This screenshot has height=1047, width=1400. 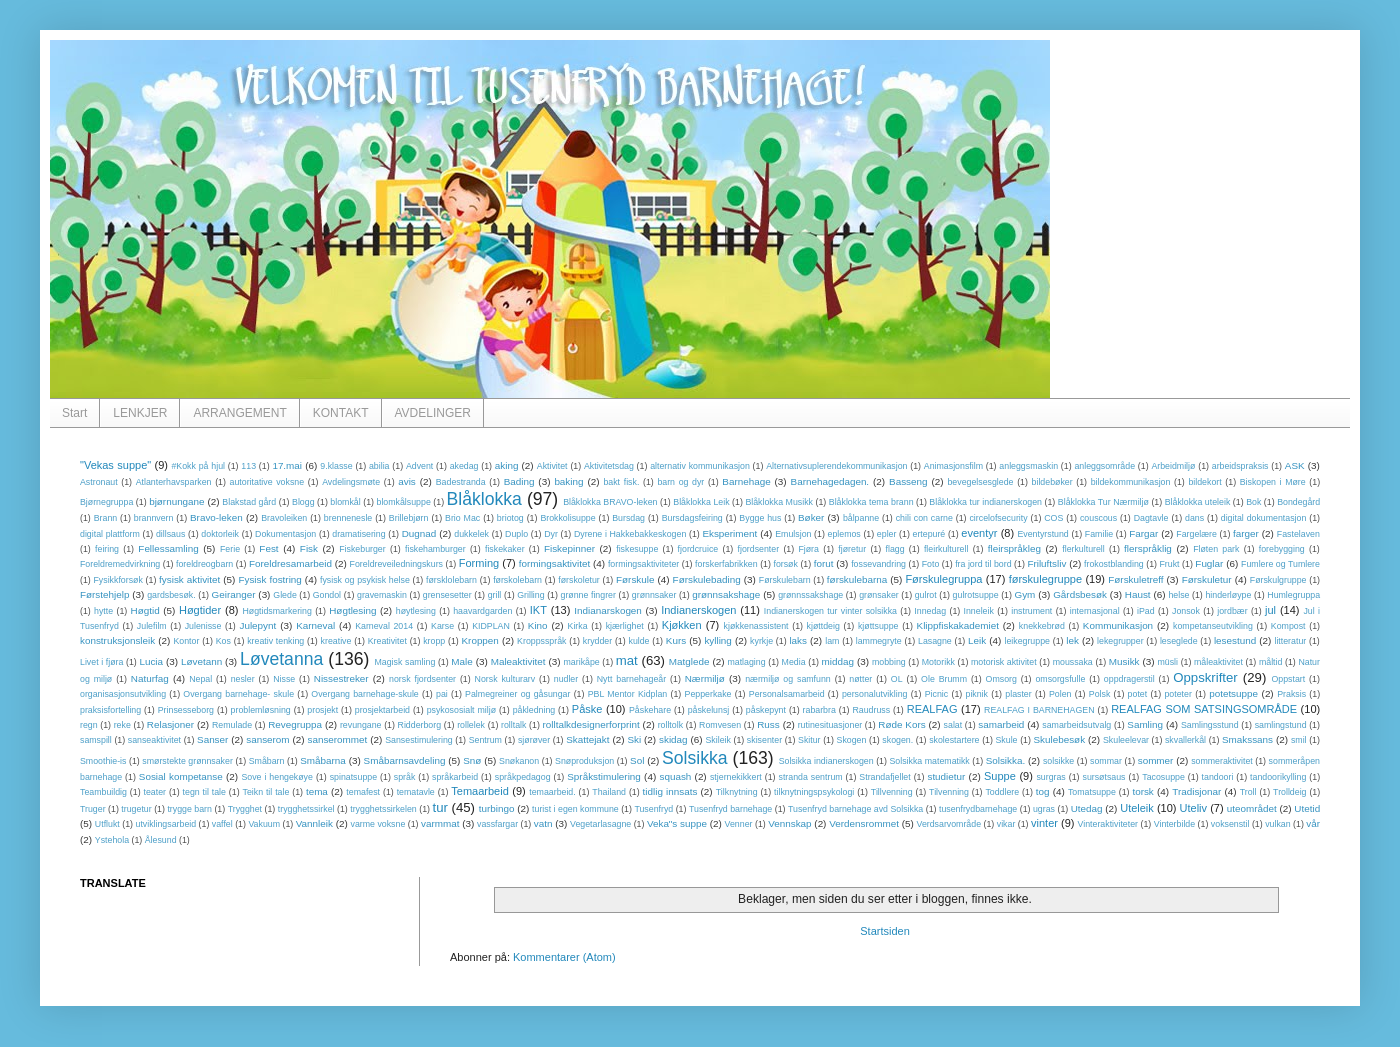 I want to click on Oppstart, so click(x=1288, y=679).